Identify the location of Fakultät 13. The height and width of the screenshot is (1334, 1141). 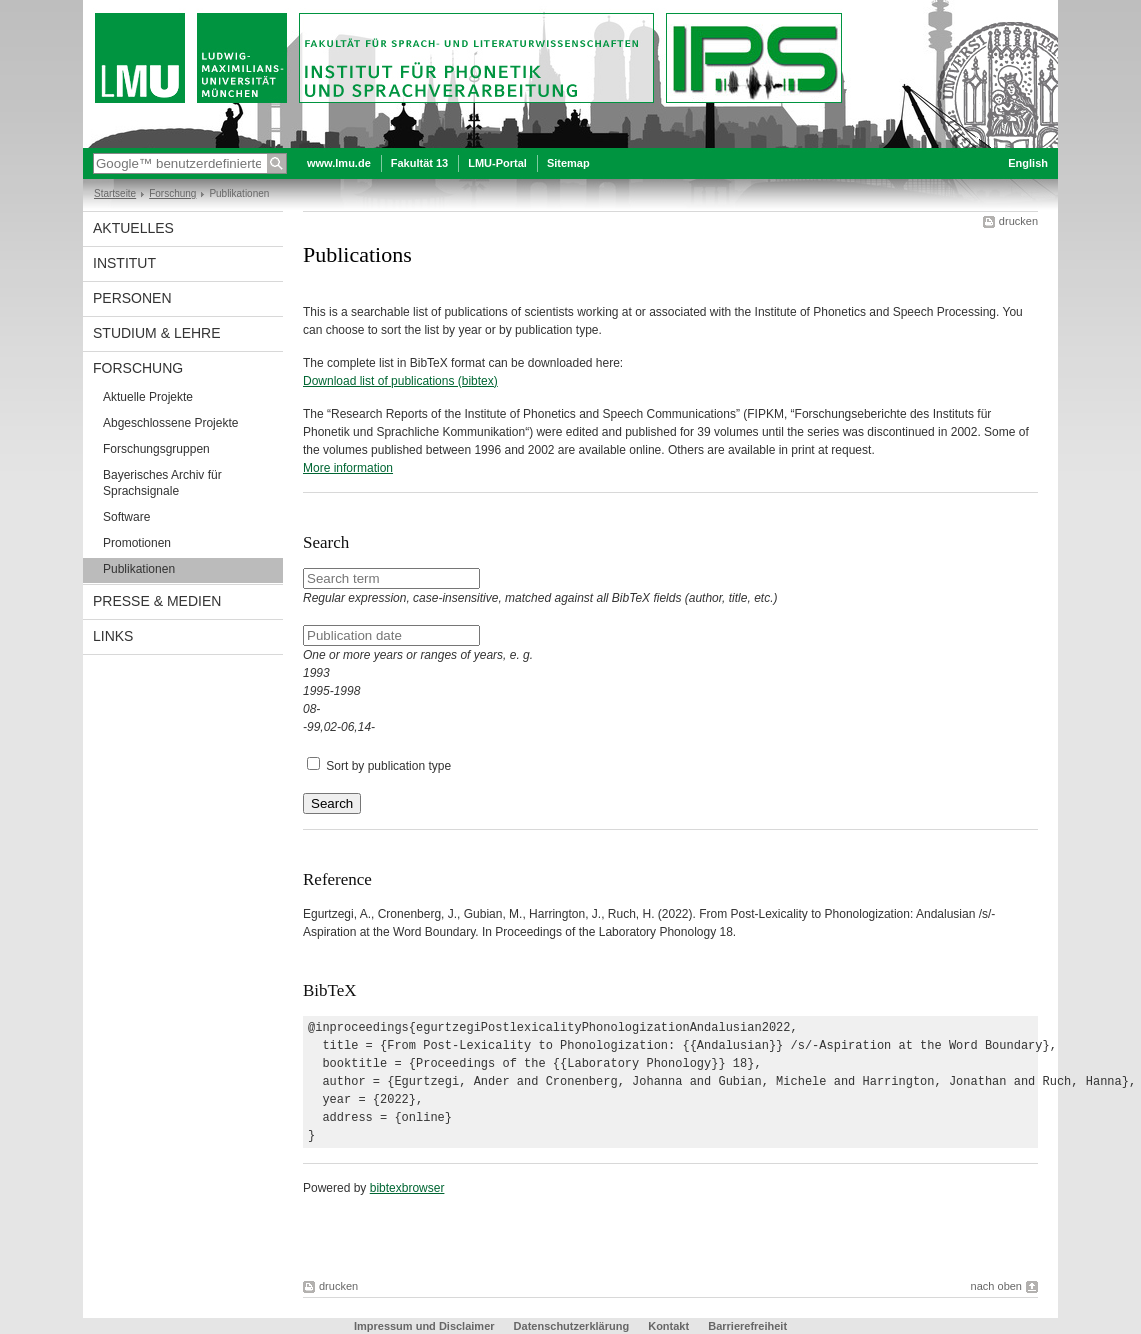
(419, 163).